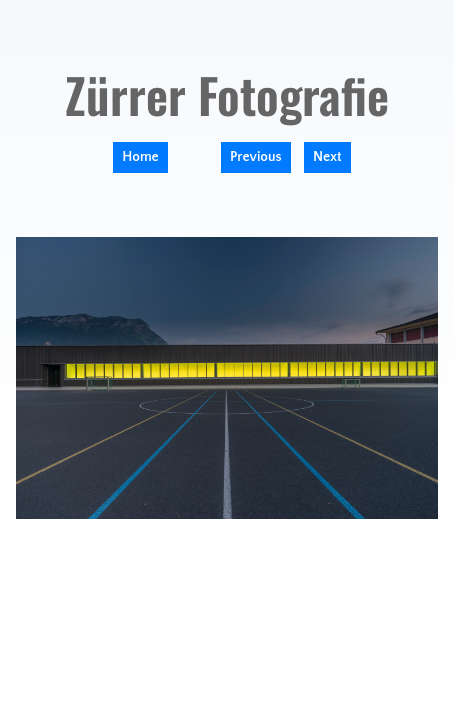  Describe the element at coordinates (140, 157) in the screenshot. I see `Home` at that location.